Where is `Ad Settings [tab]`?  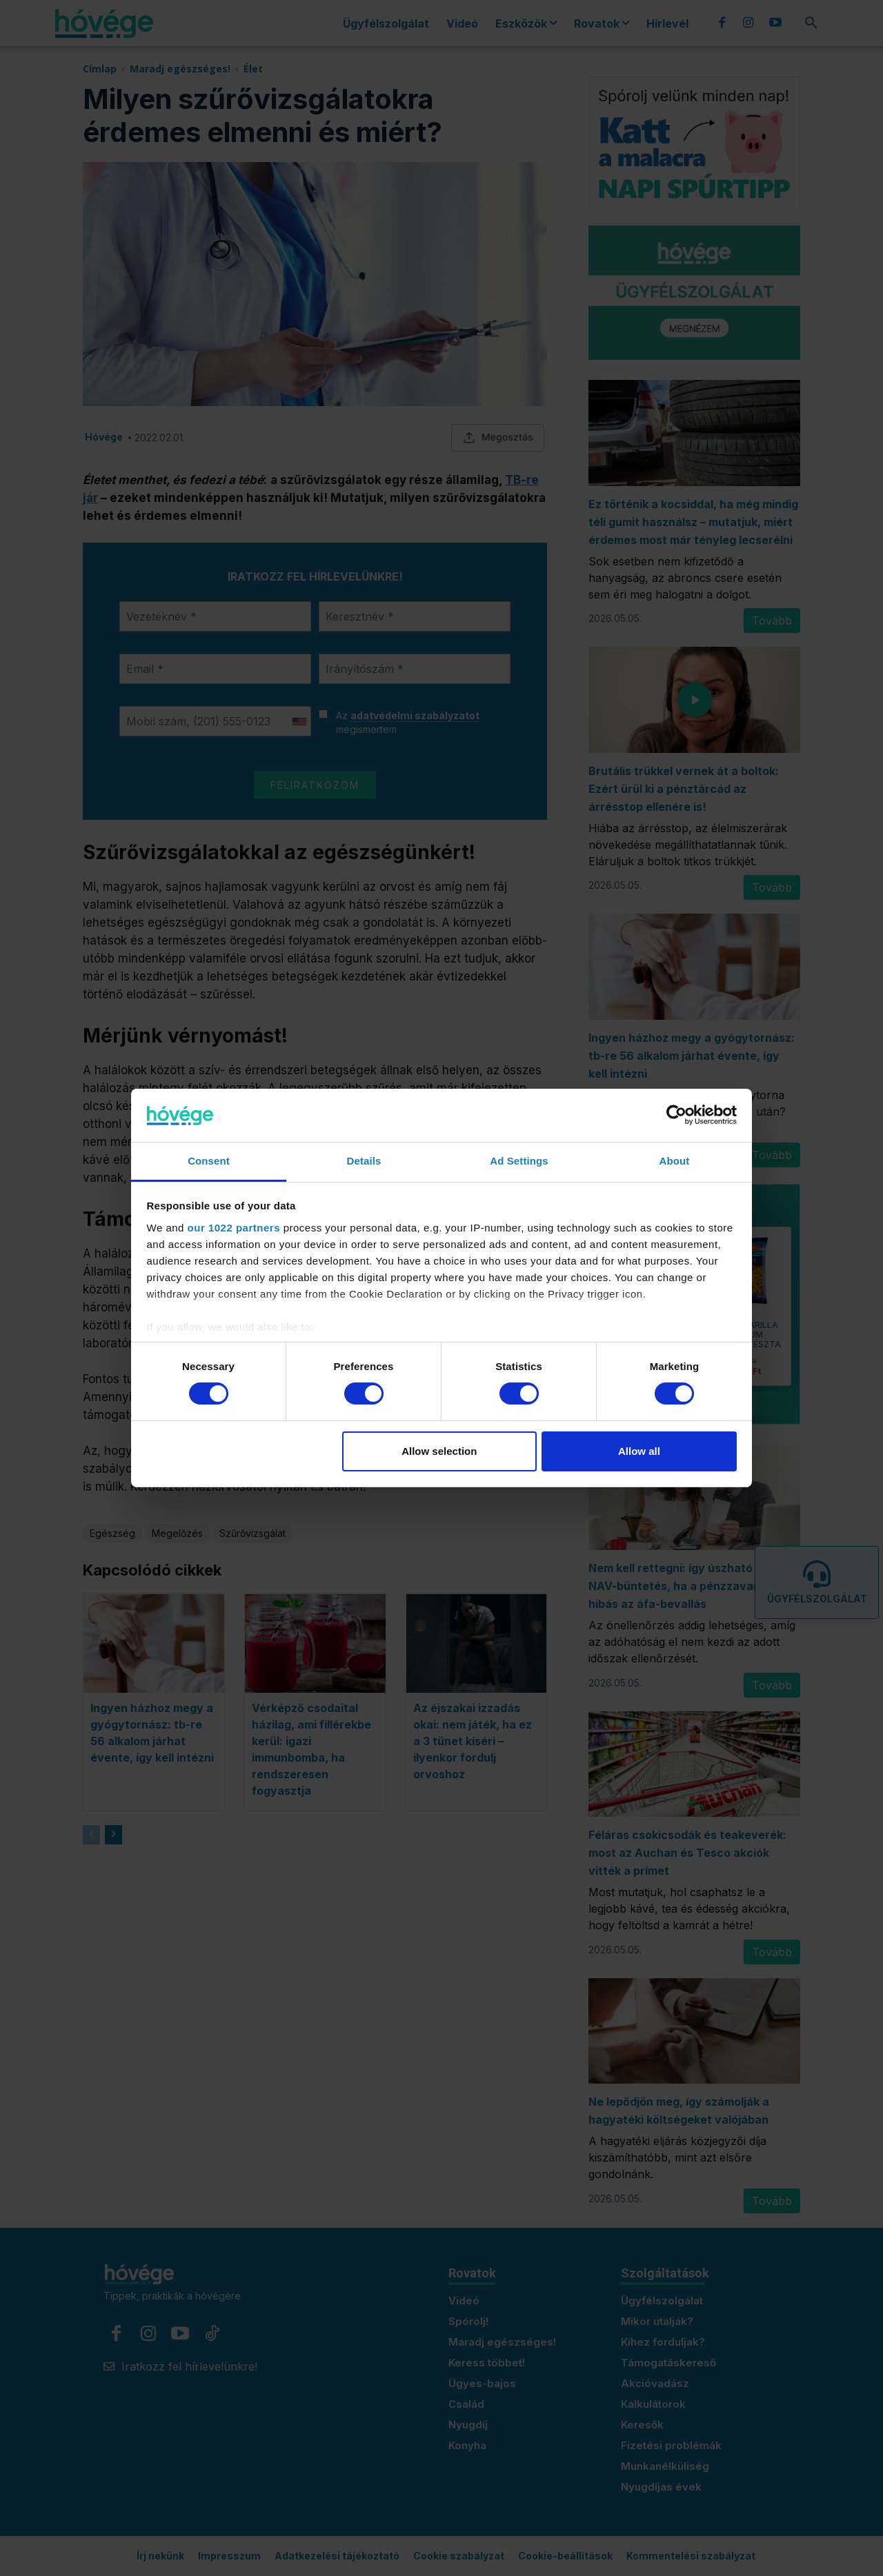
Ad Settings [tab] is located at coordinates (519, 1161).